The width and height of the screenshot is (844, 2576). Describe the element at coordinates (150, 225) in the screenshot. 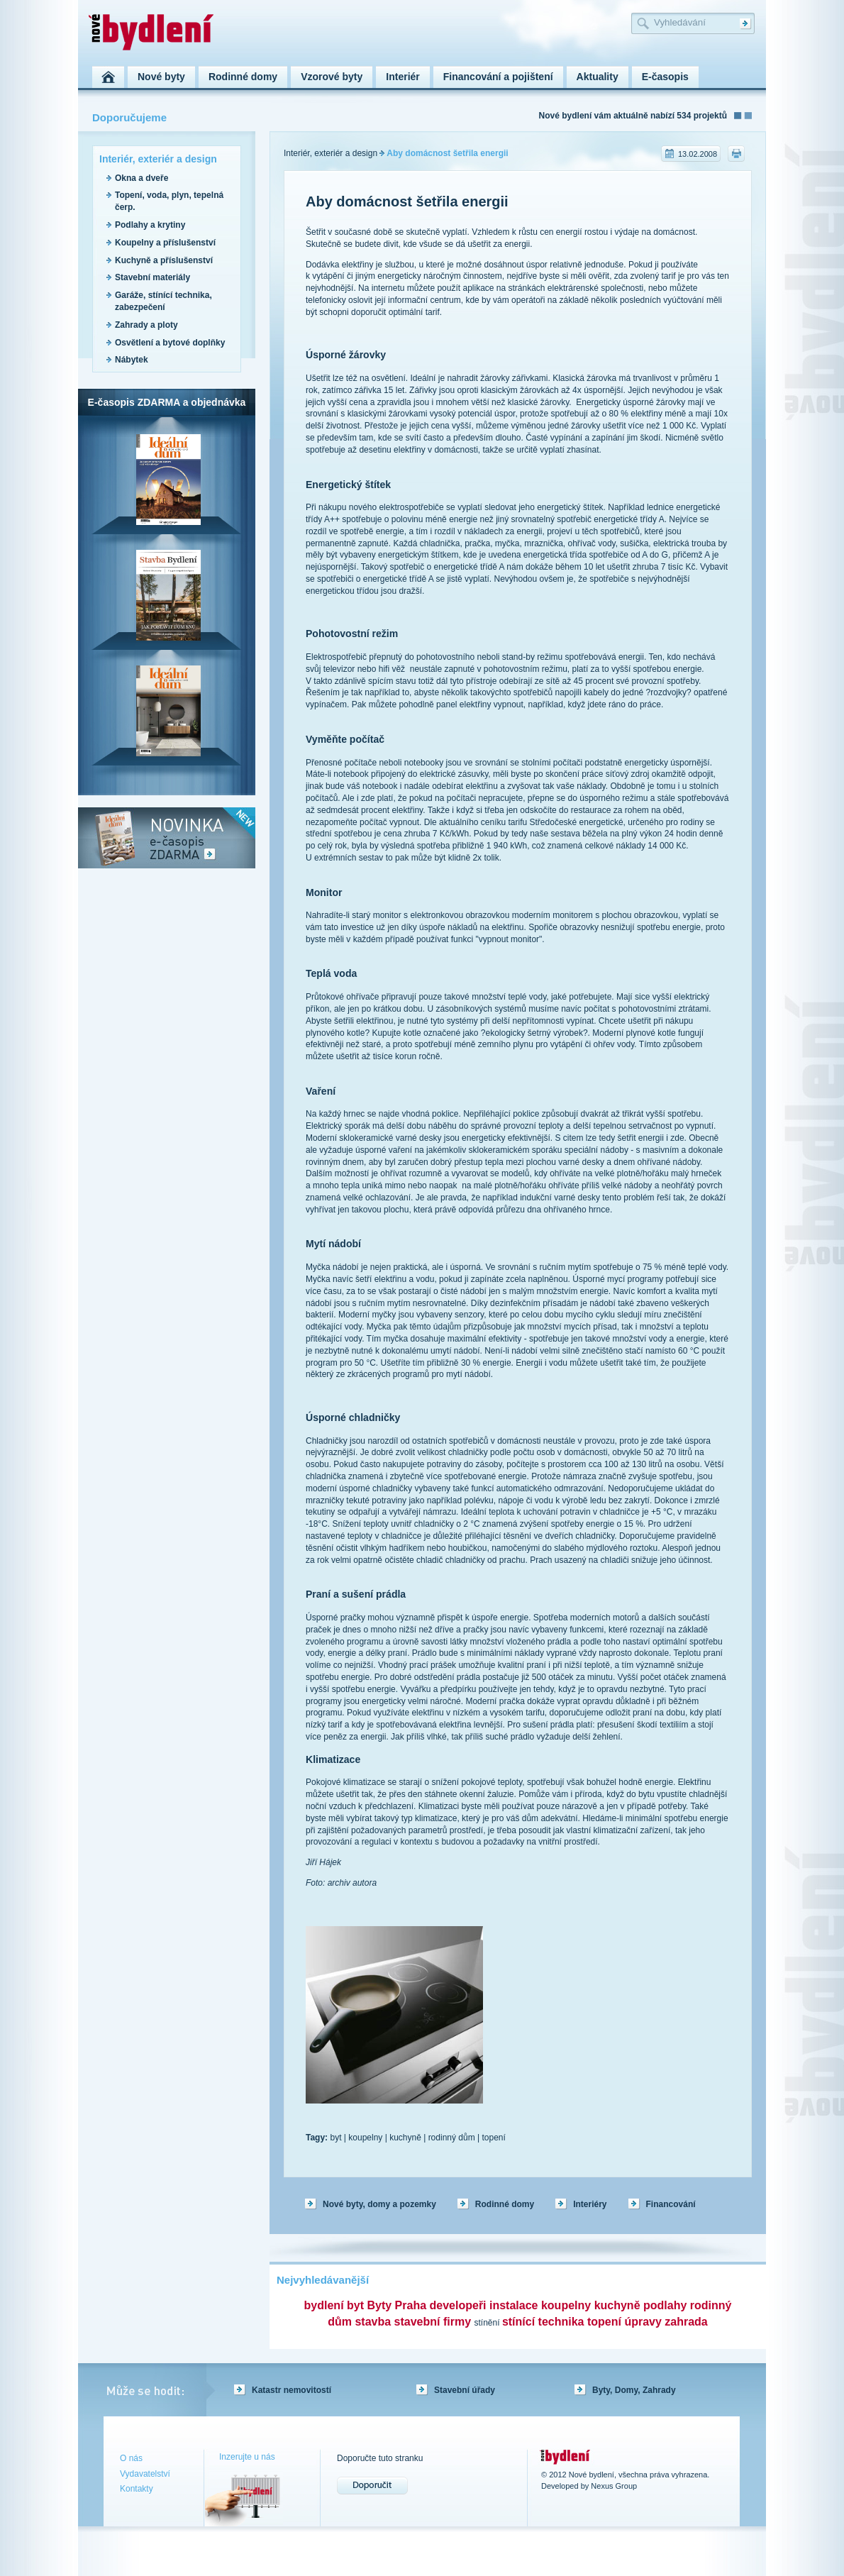

I see `Podlahy a krytiny` at that location.